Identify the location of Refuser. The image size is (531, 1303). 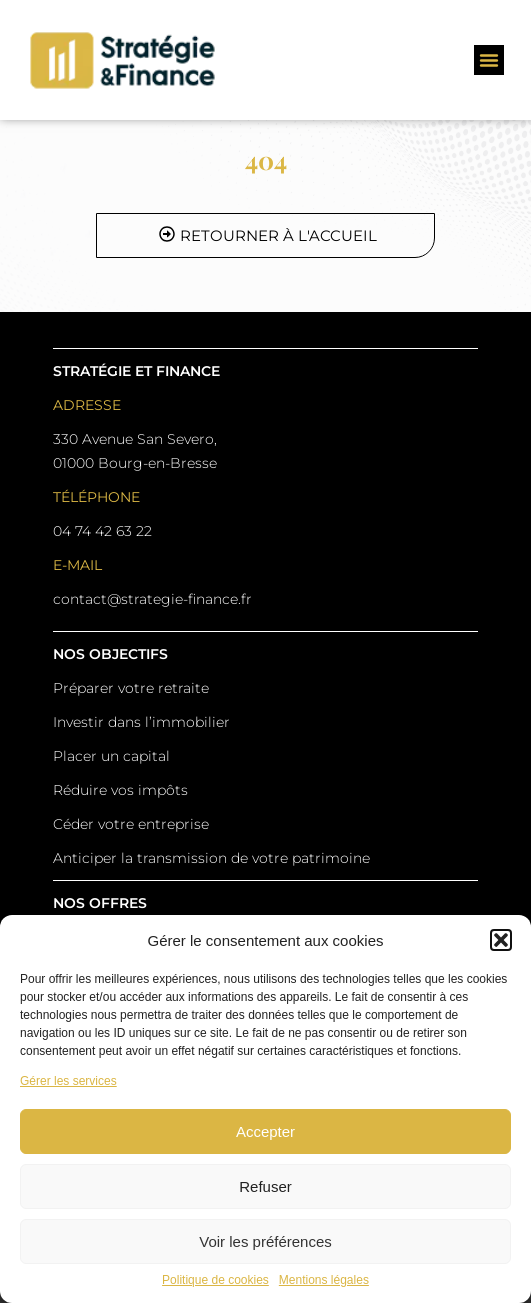
(265, 1186).